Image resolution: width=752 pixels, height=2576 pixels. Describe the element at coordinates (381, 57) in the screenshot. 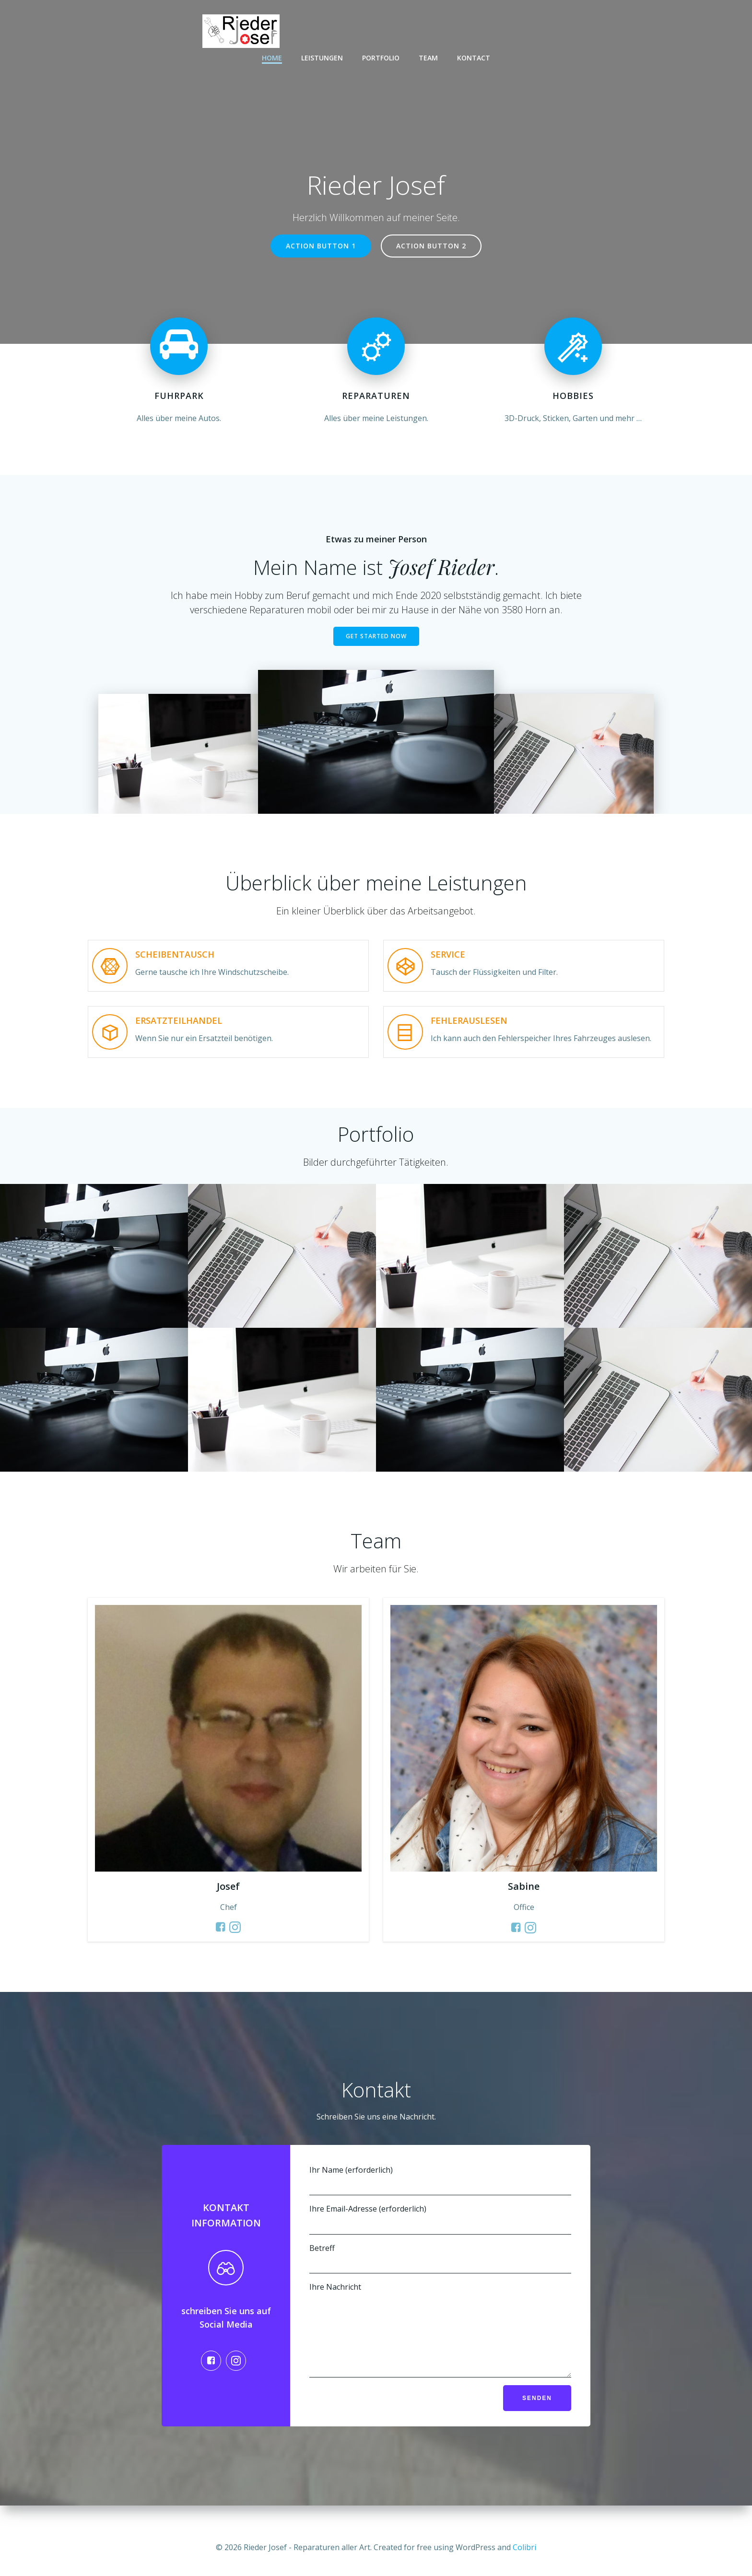

I see `Portfolio` at that location.